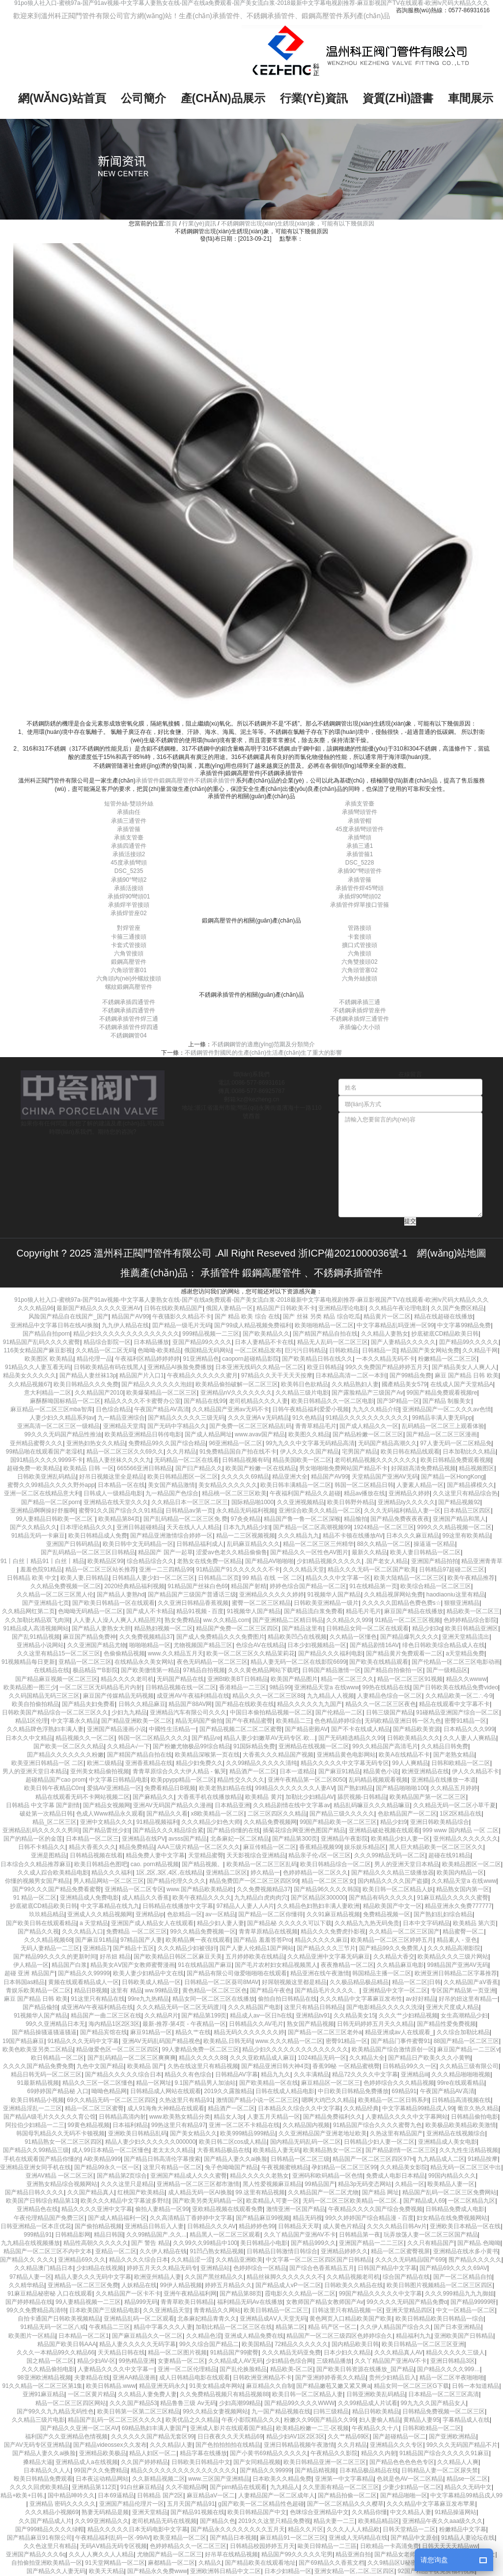 The width and height of the screenshot is (503, 2576). I want to click on 久久码国精品无码三区三区, so click(44, 1695).